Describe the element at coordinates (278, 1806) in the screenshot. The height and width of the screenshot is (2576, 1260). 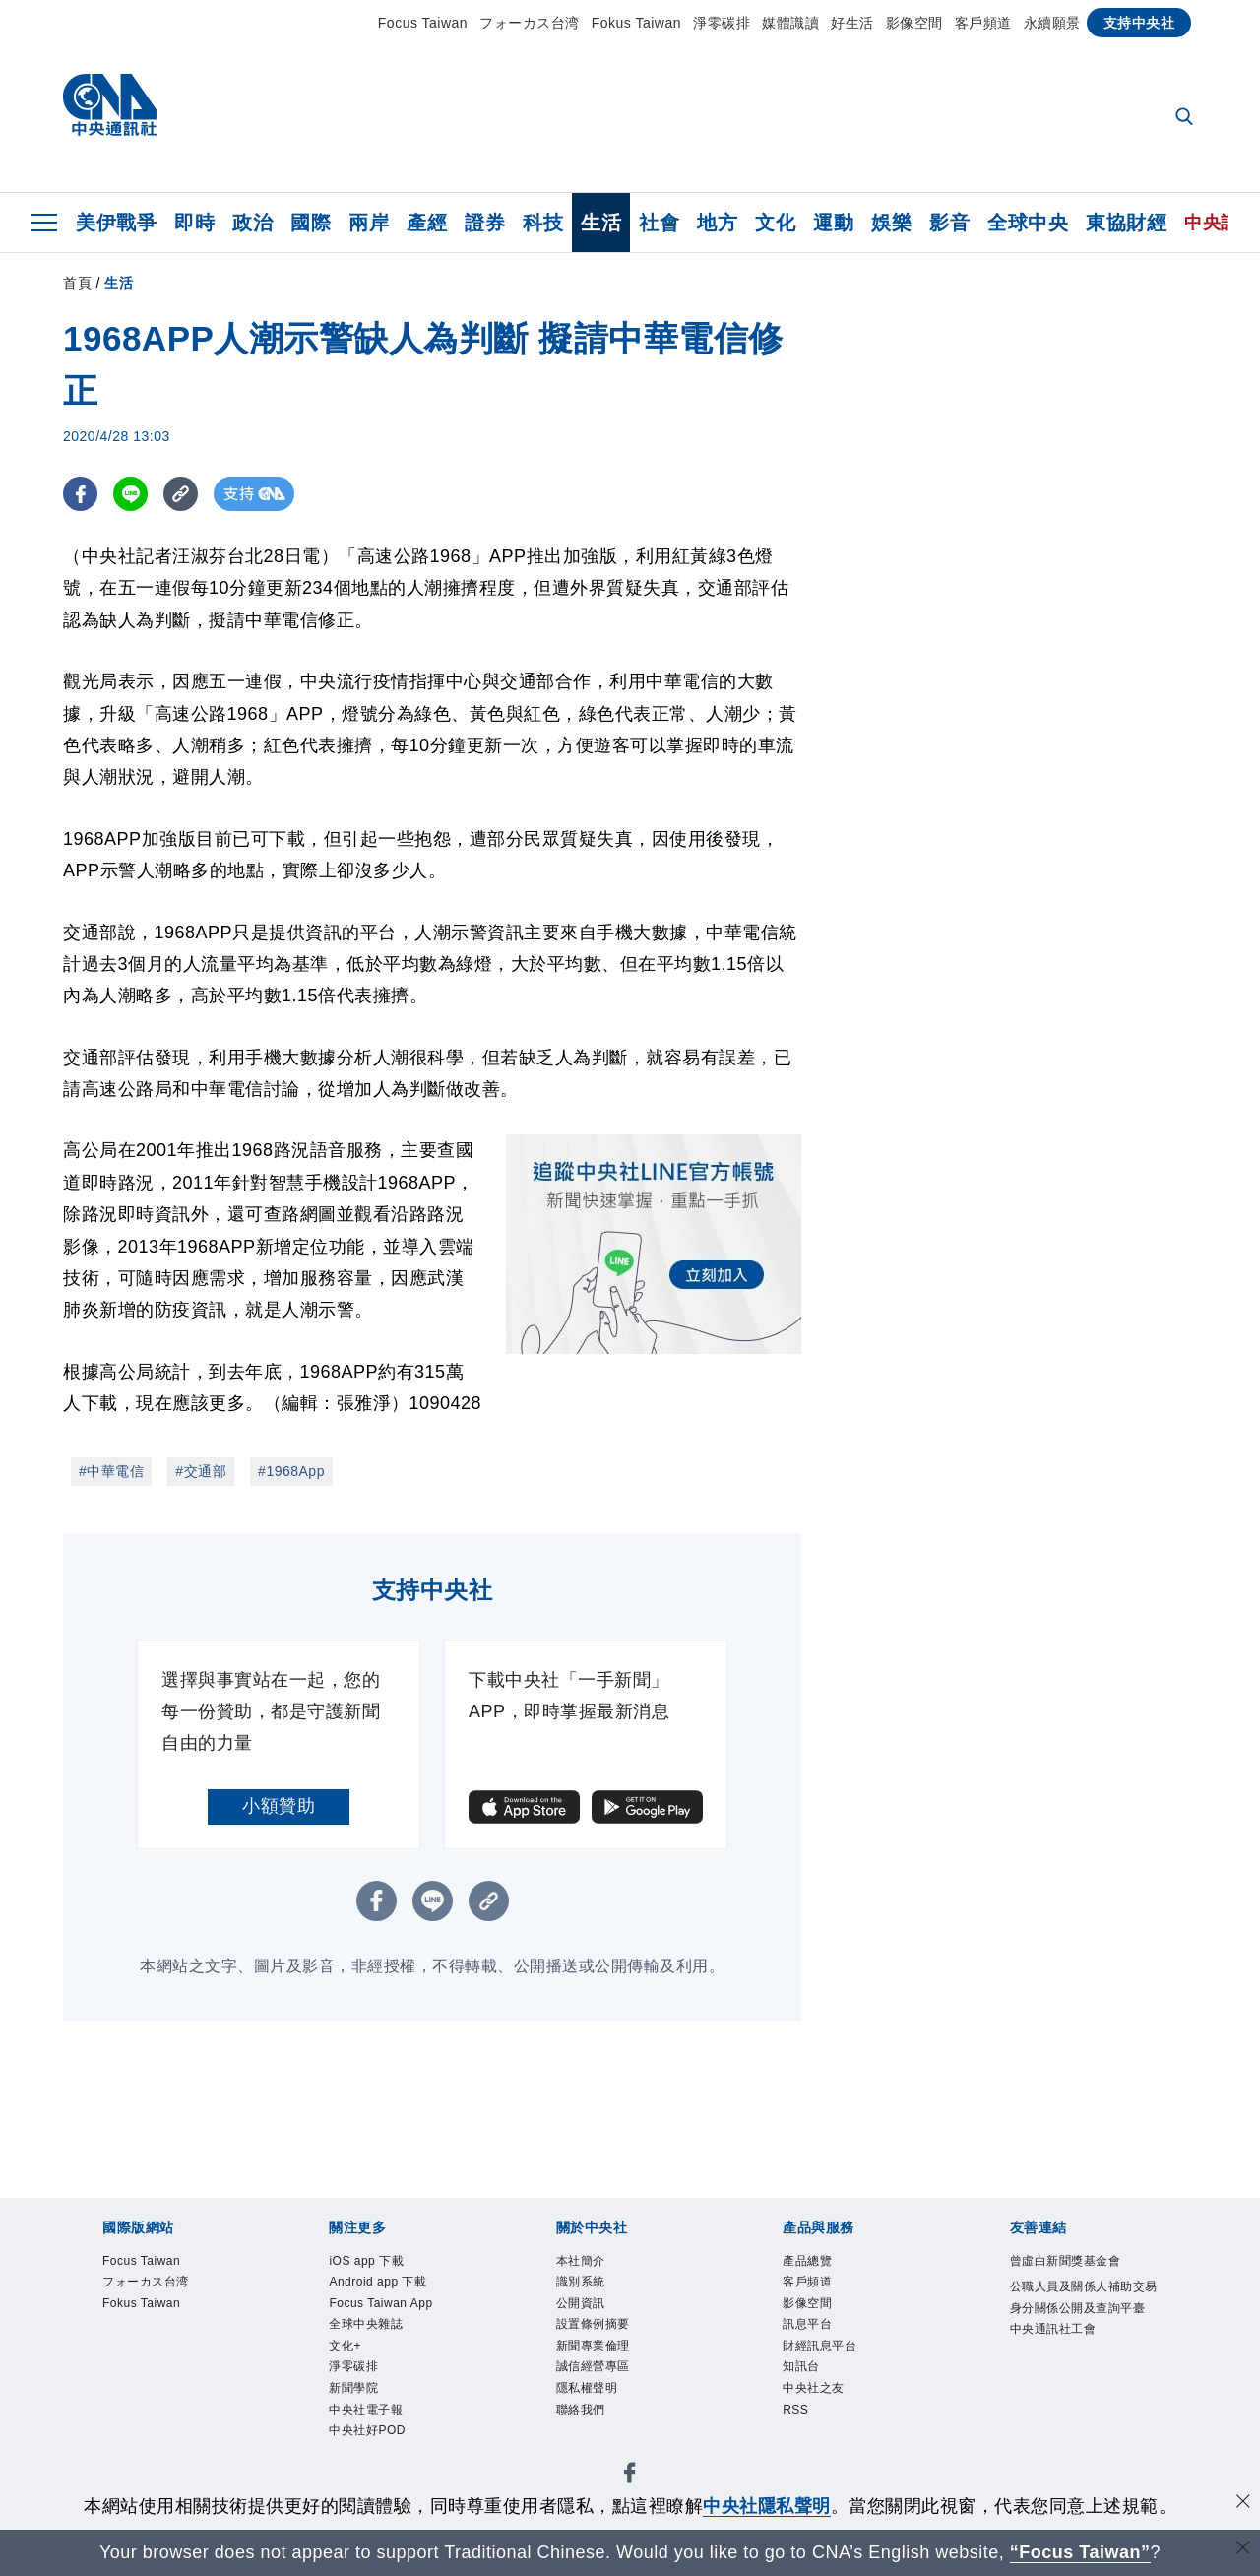
I see `小額贊助` at that location.